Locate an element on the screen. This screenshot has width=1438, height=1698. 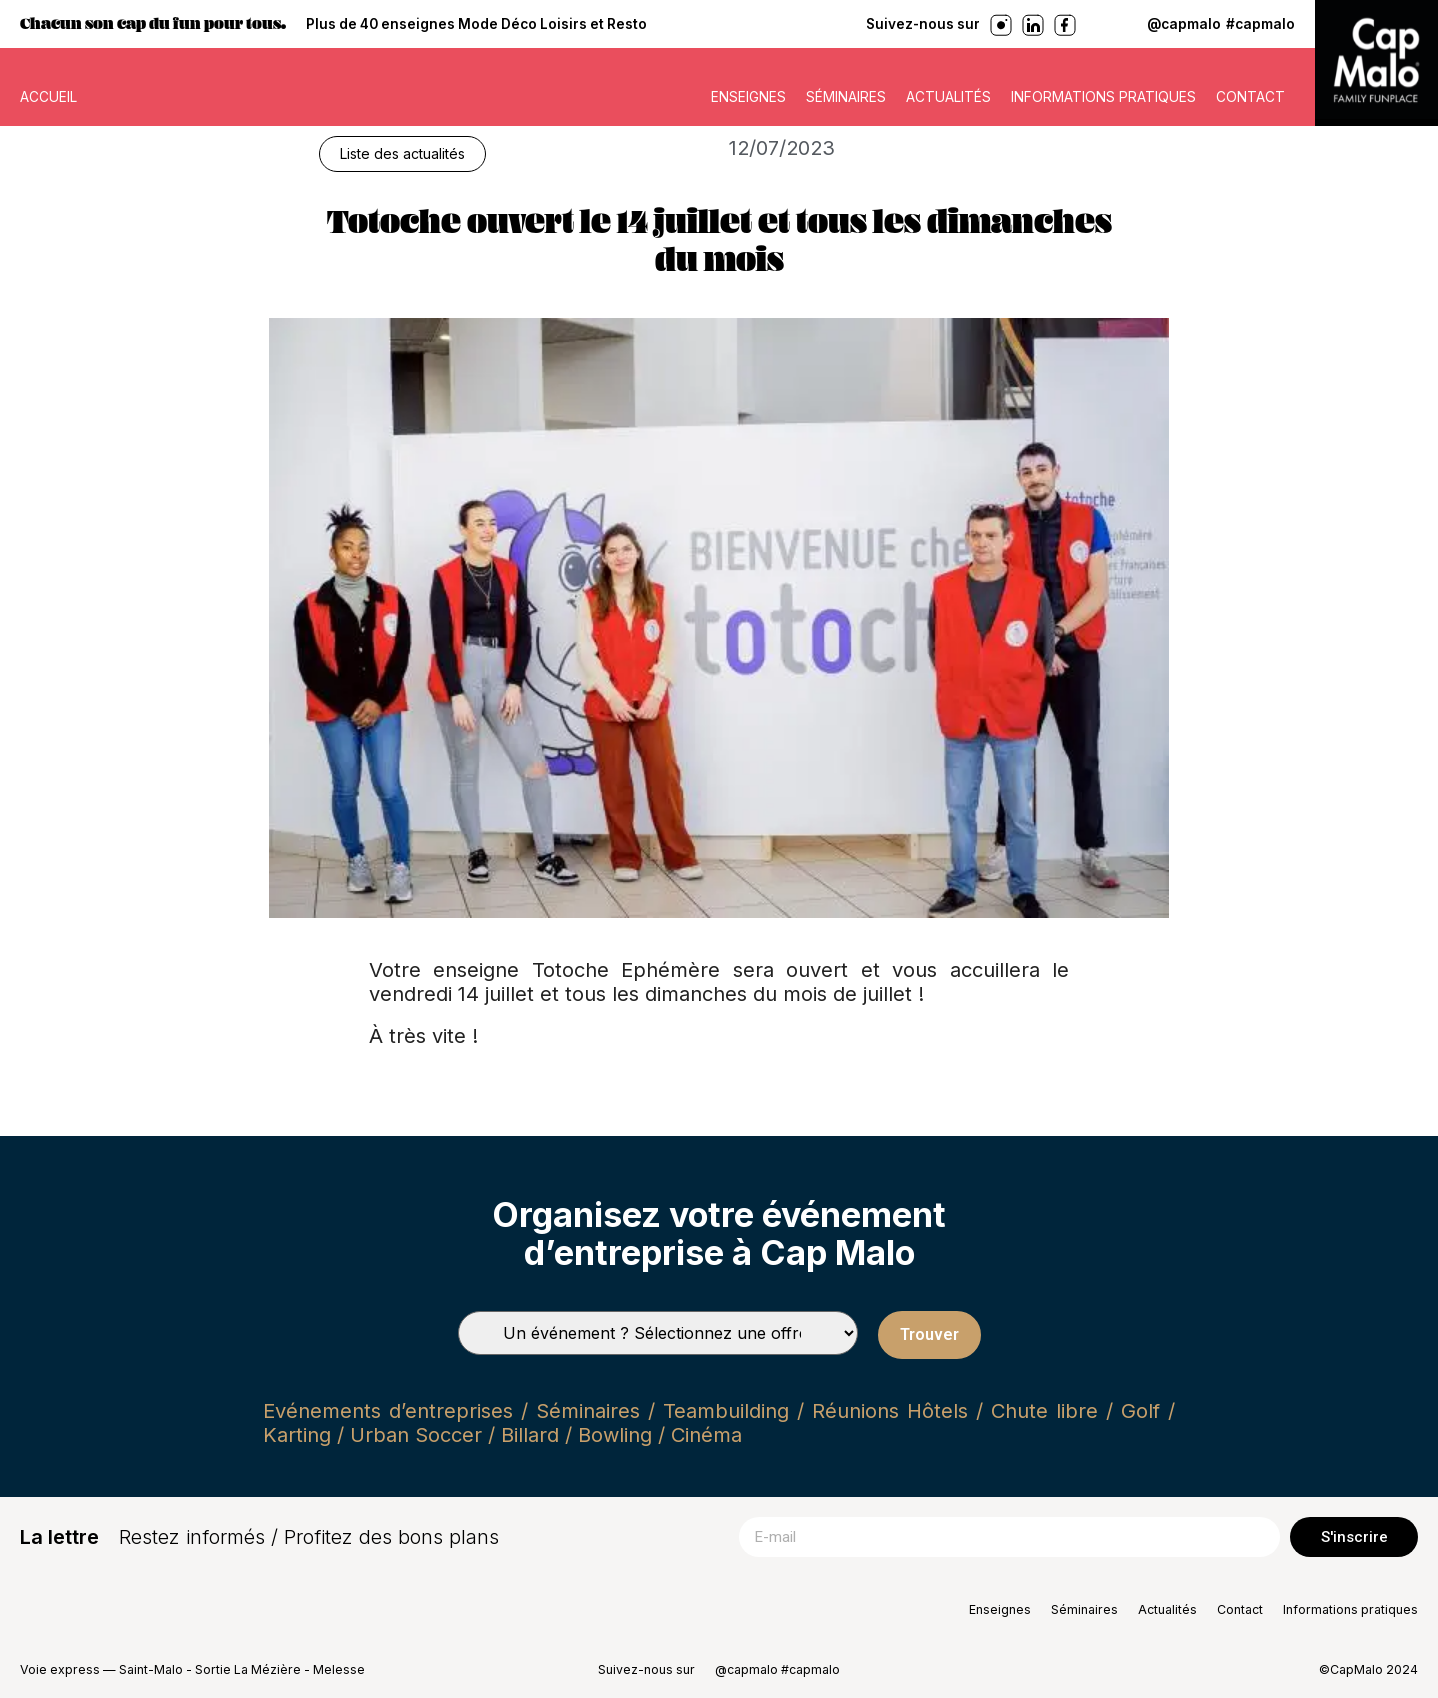
Informations pratiques is located at coordinates (1103, 97).